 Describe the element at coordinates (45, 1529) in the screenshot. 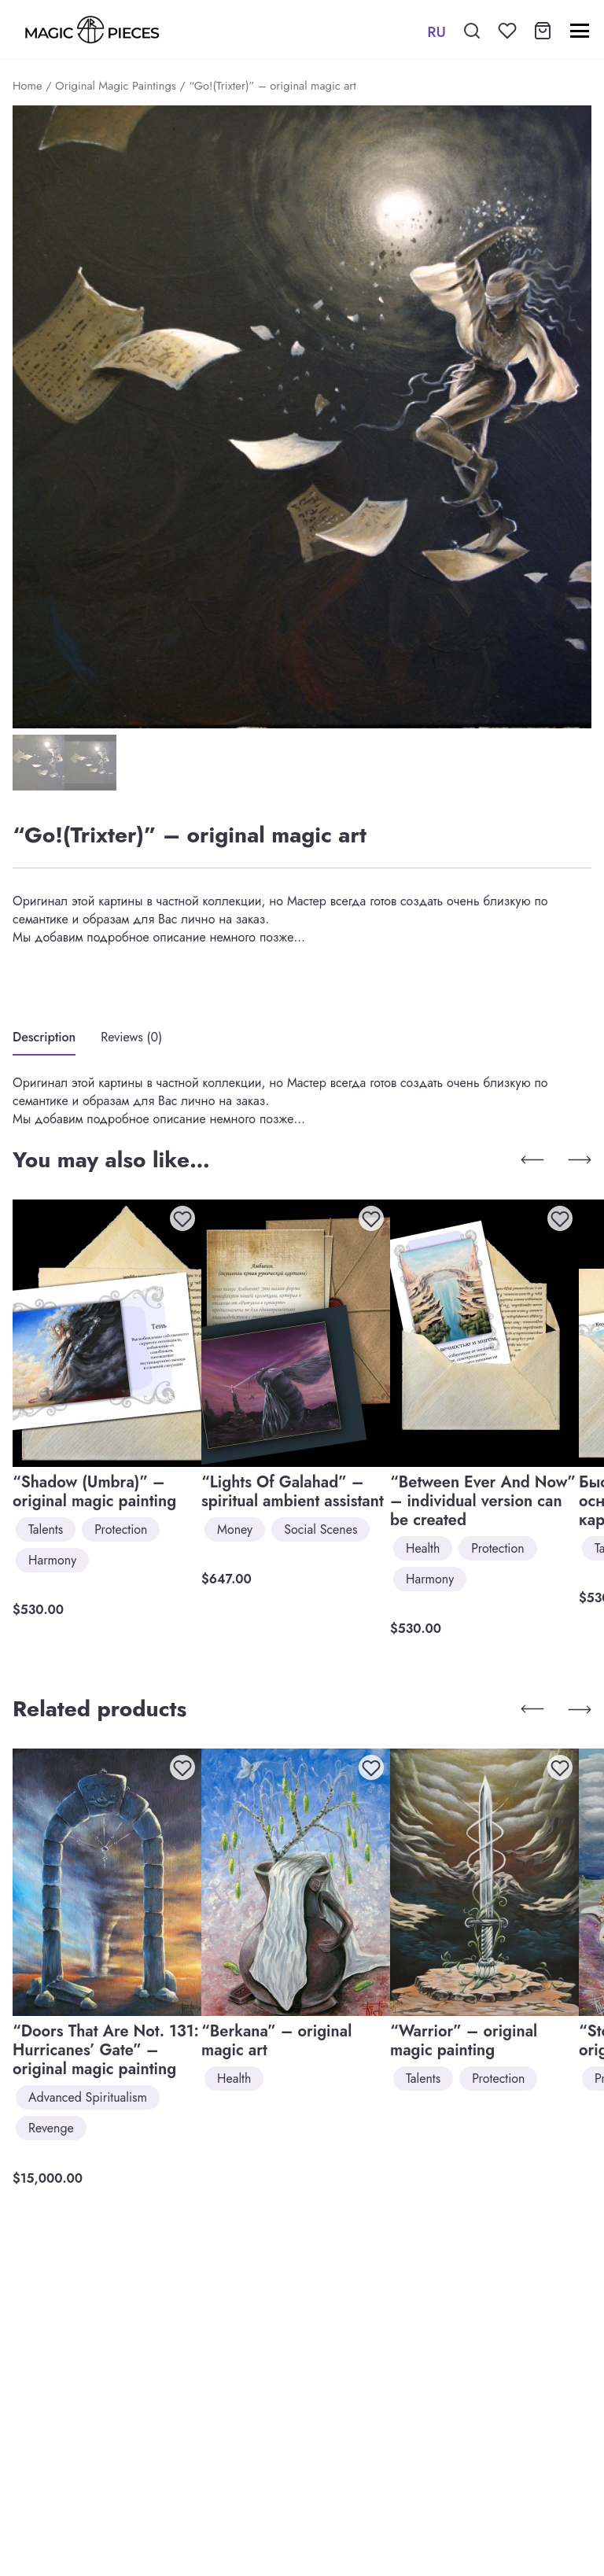

I see `Talents` at that location.